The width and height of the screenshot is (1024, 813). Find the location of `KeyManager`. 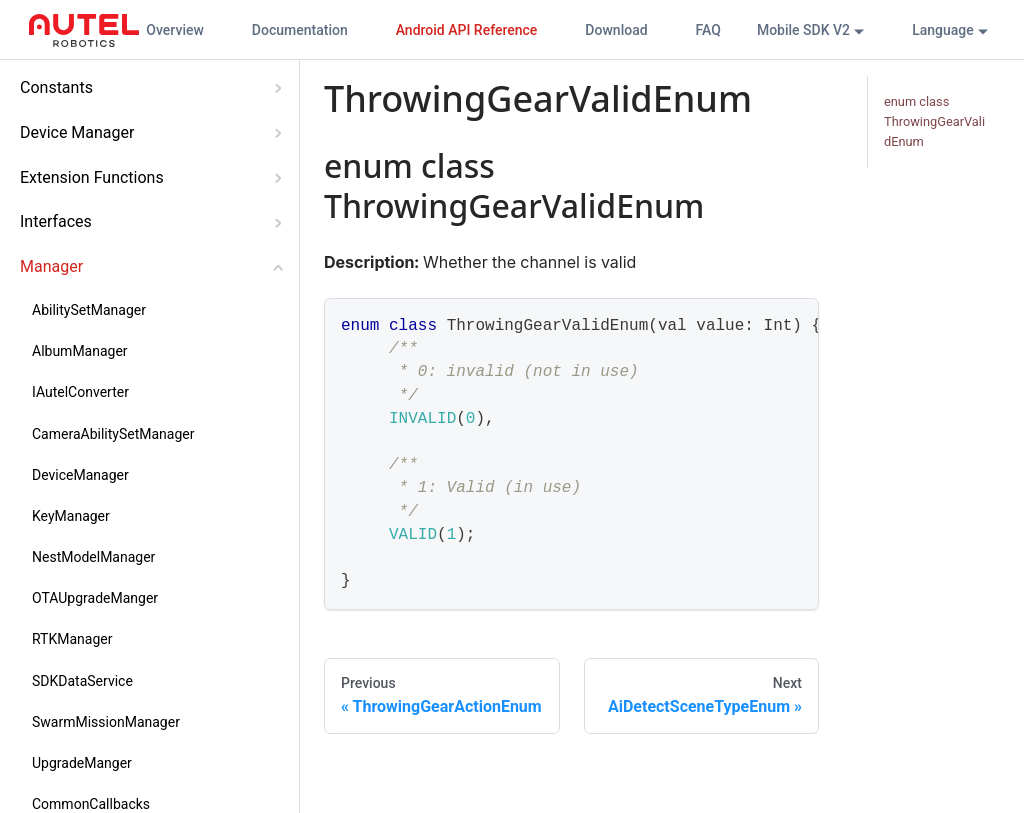

KeyManager is located at coordinates (71, 516).